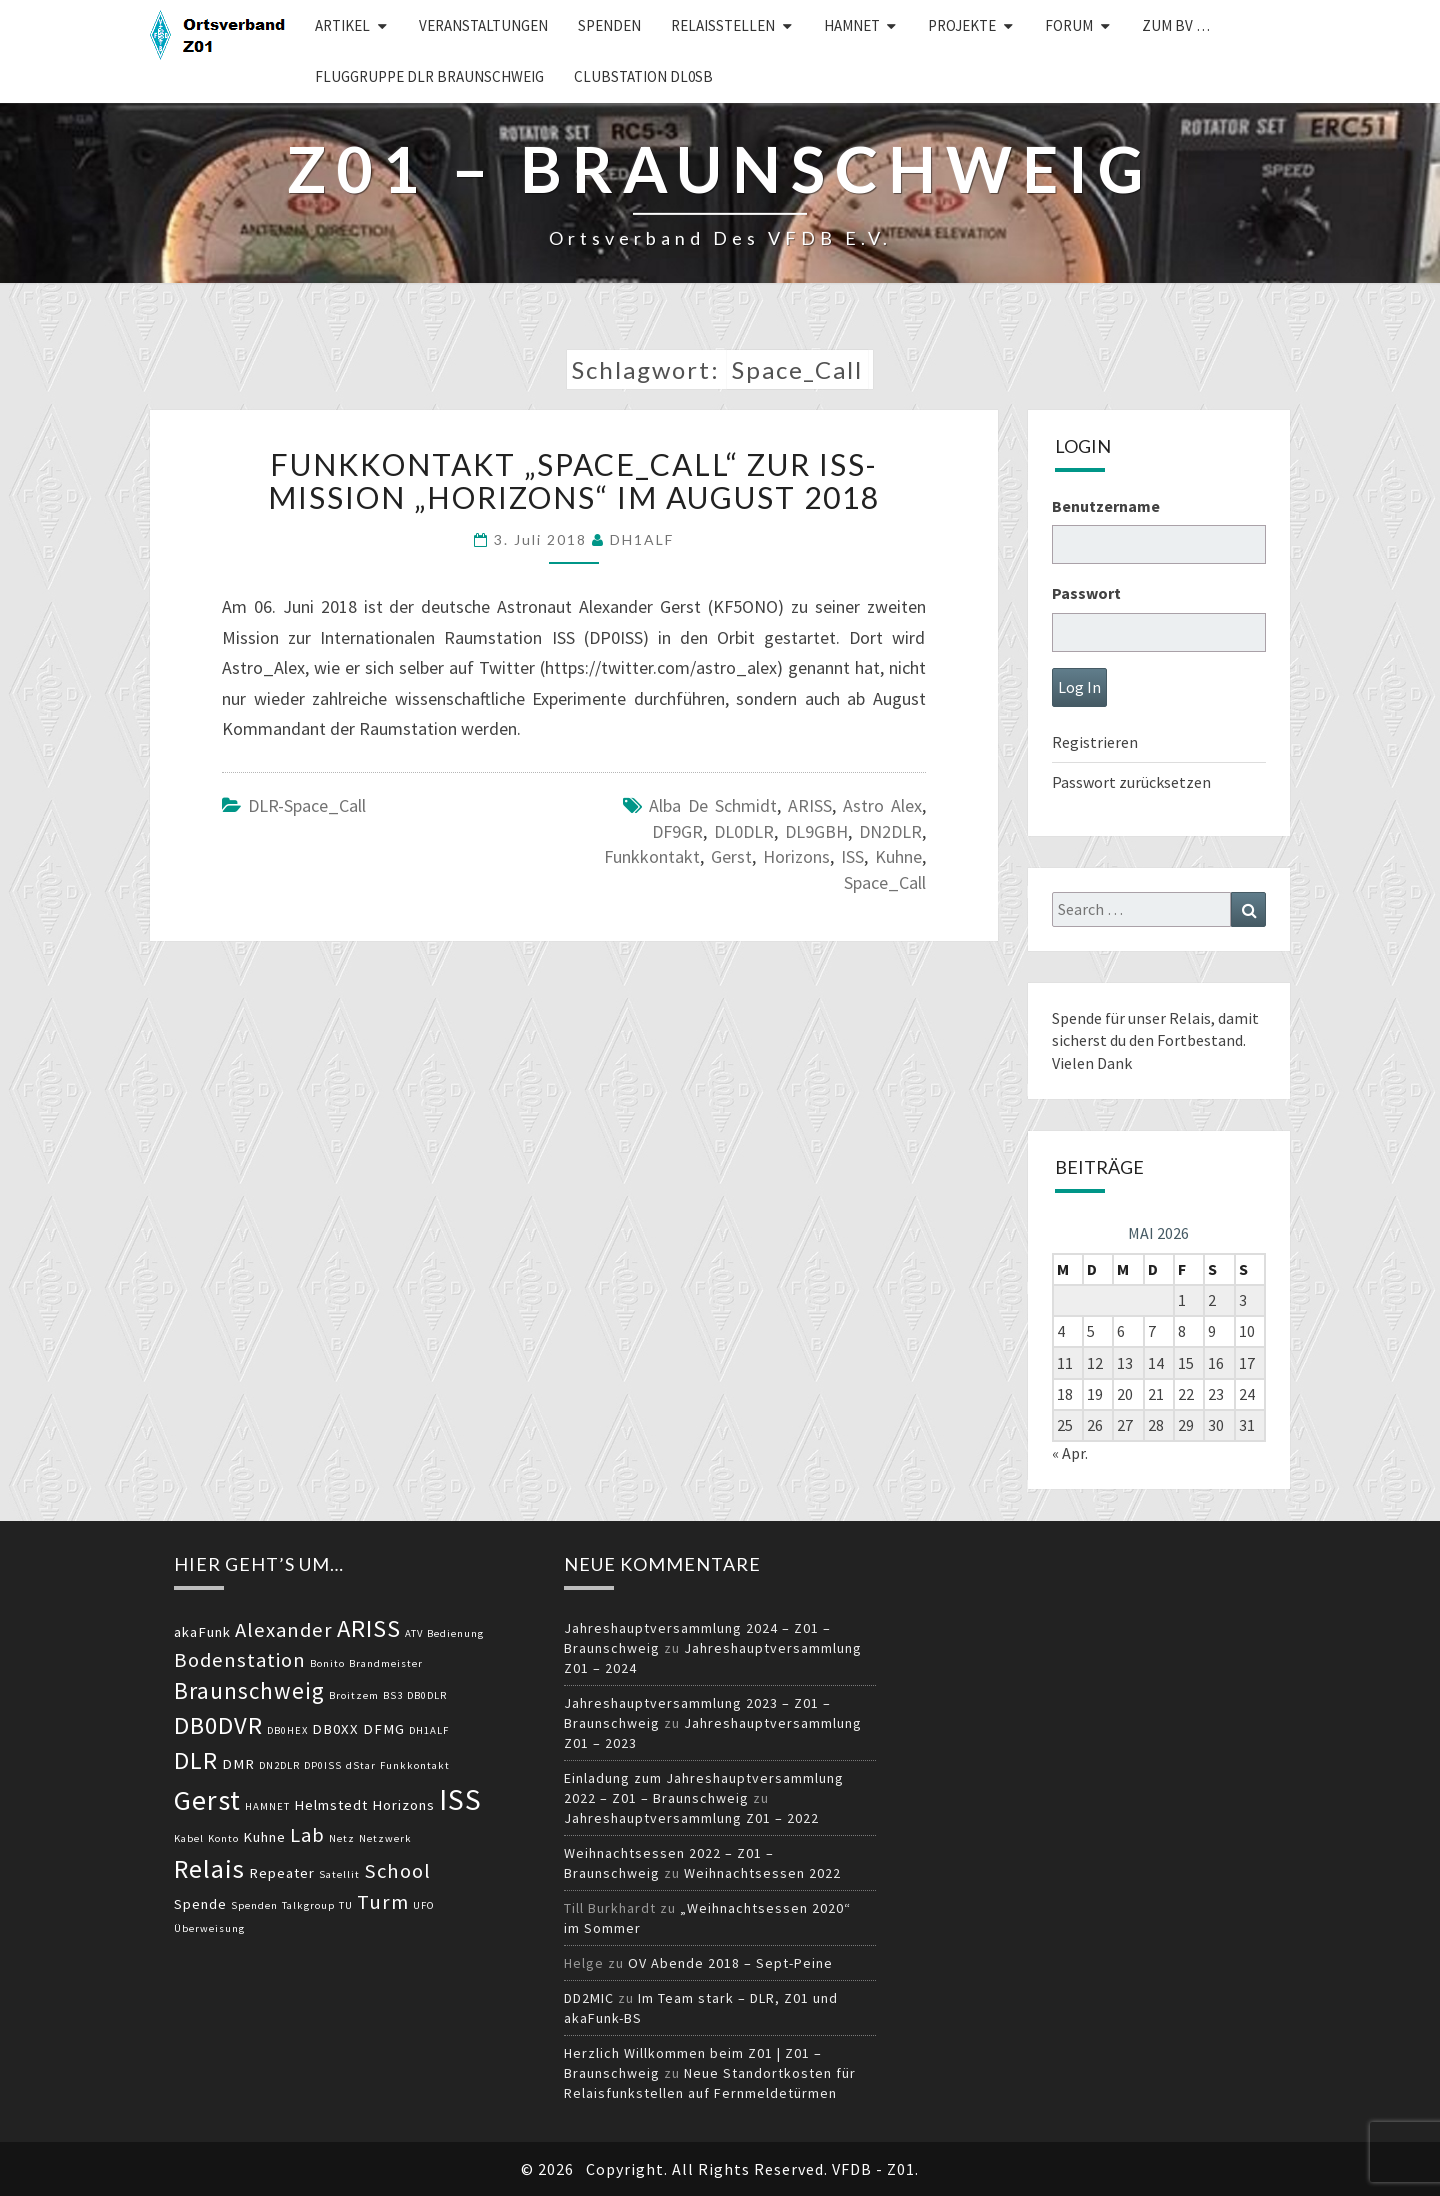  Describe the element at coordinates (342, 25) in the screenshot. I see `Artikel` at that location.